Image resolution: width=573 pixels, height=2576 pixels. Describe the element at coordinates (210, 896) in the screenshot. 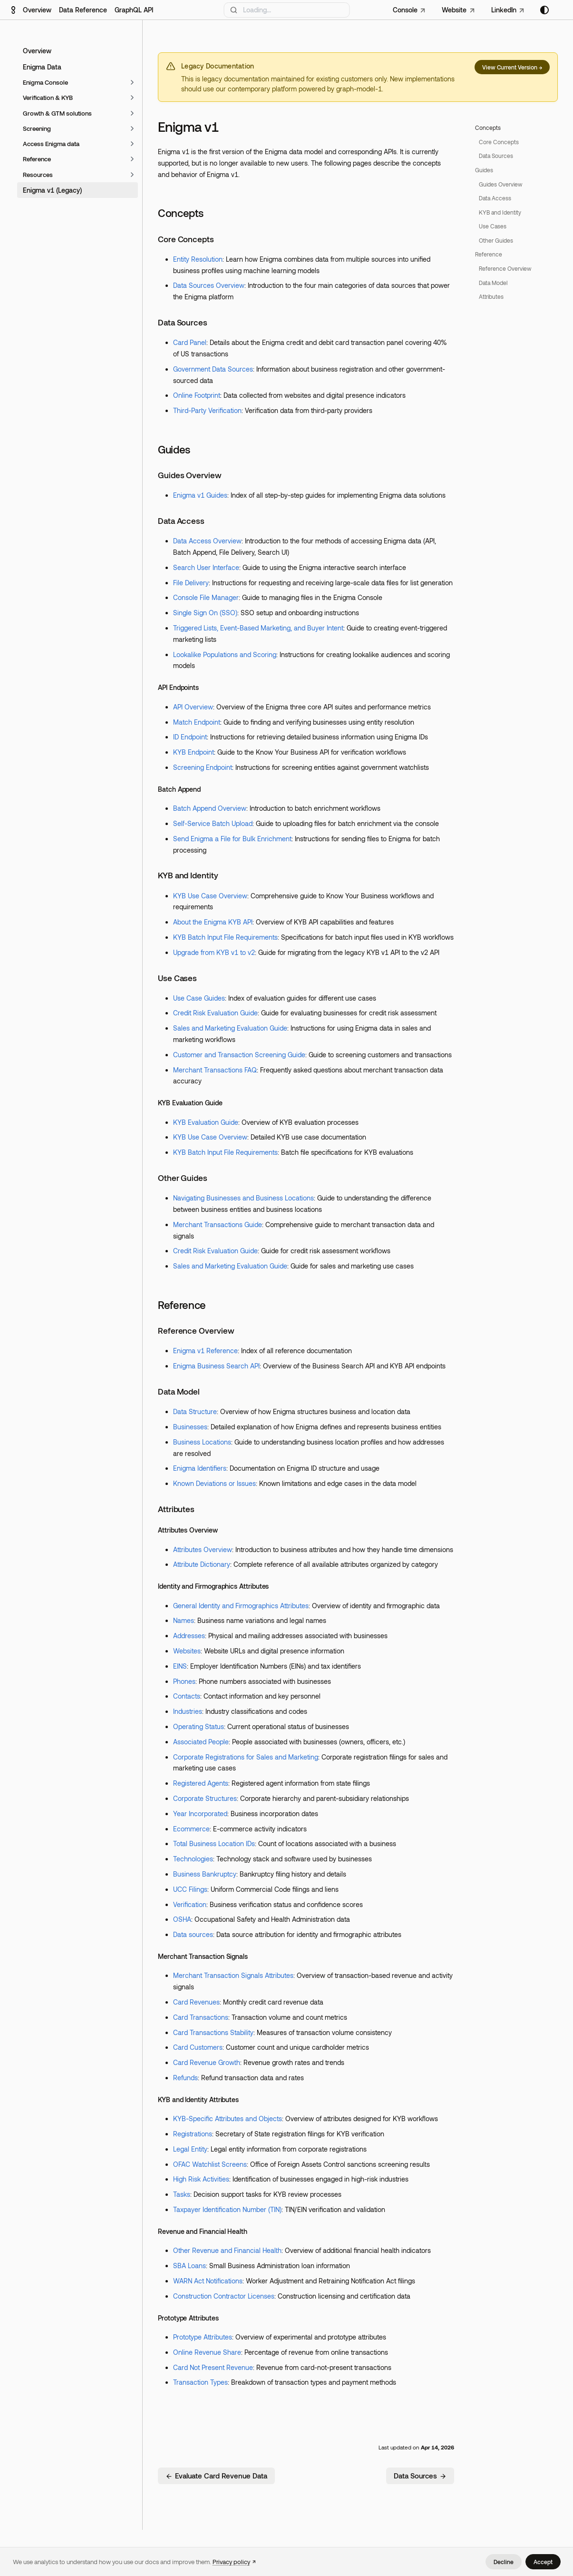

I see `KYB Use Case Overview` at that location.